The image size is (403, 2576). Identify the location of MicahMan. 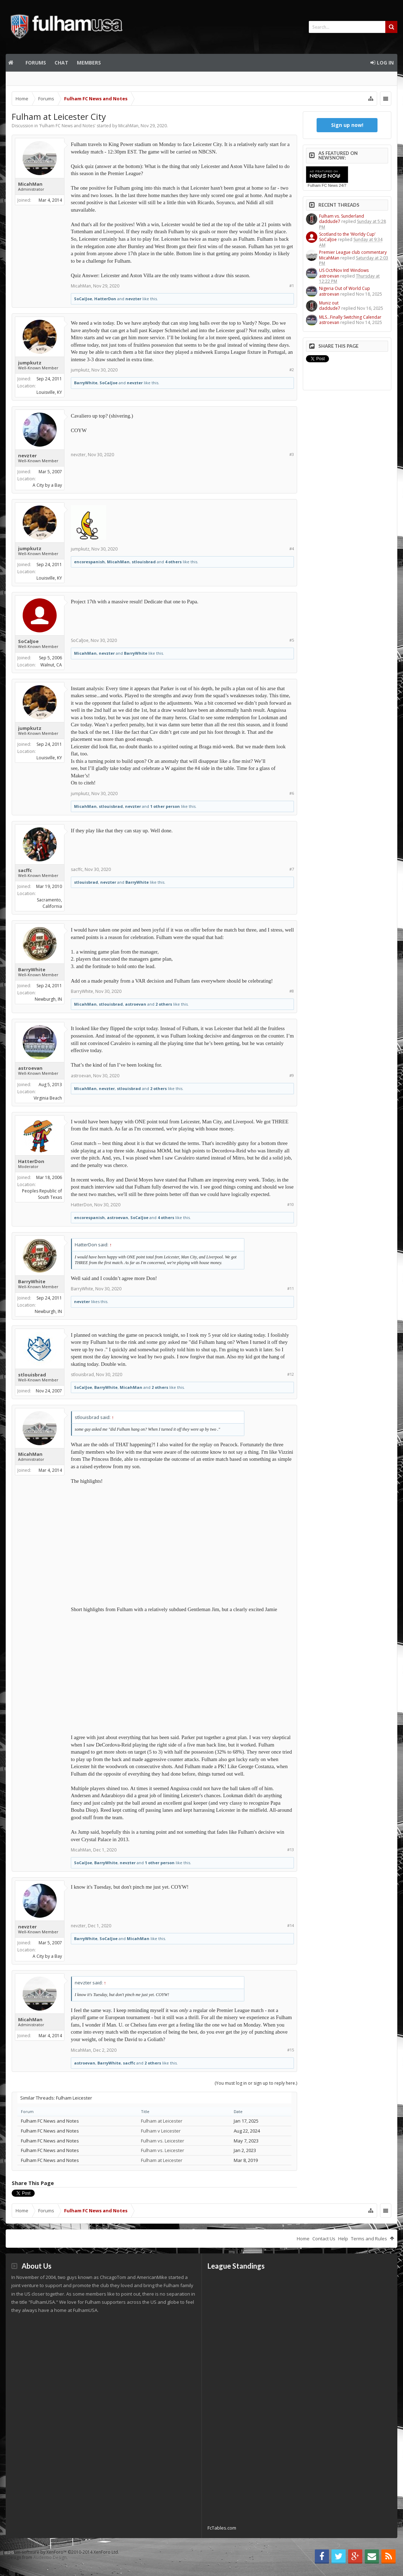
(128, 126).